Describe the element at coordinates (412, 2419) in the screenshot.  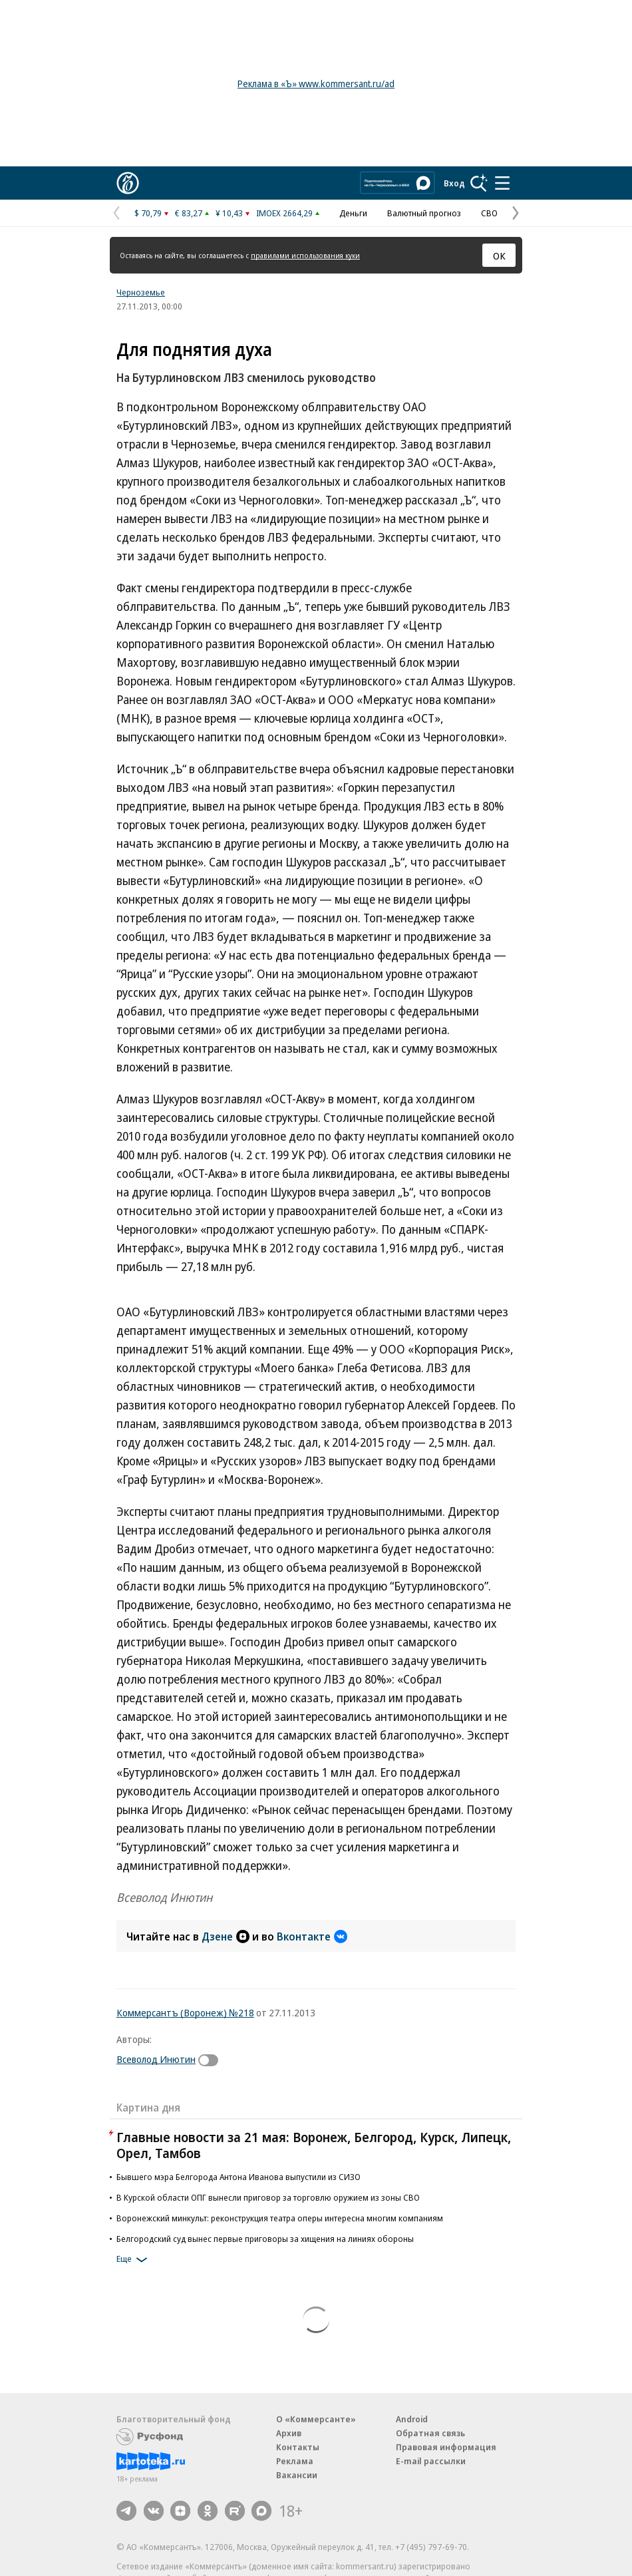
I see `Android` at that location.